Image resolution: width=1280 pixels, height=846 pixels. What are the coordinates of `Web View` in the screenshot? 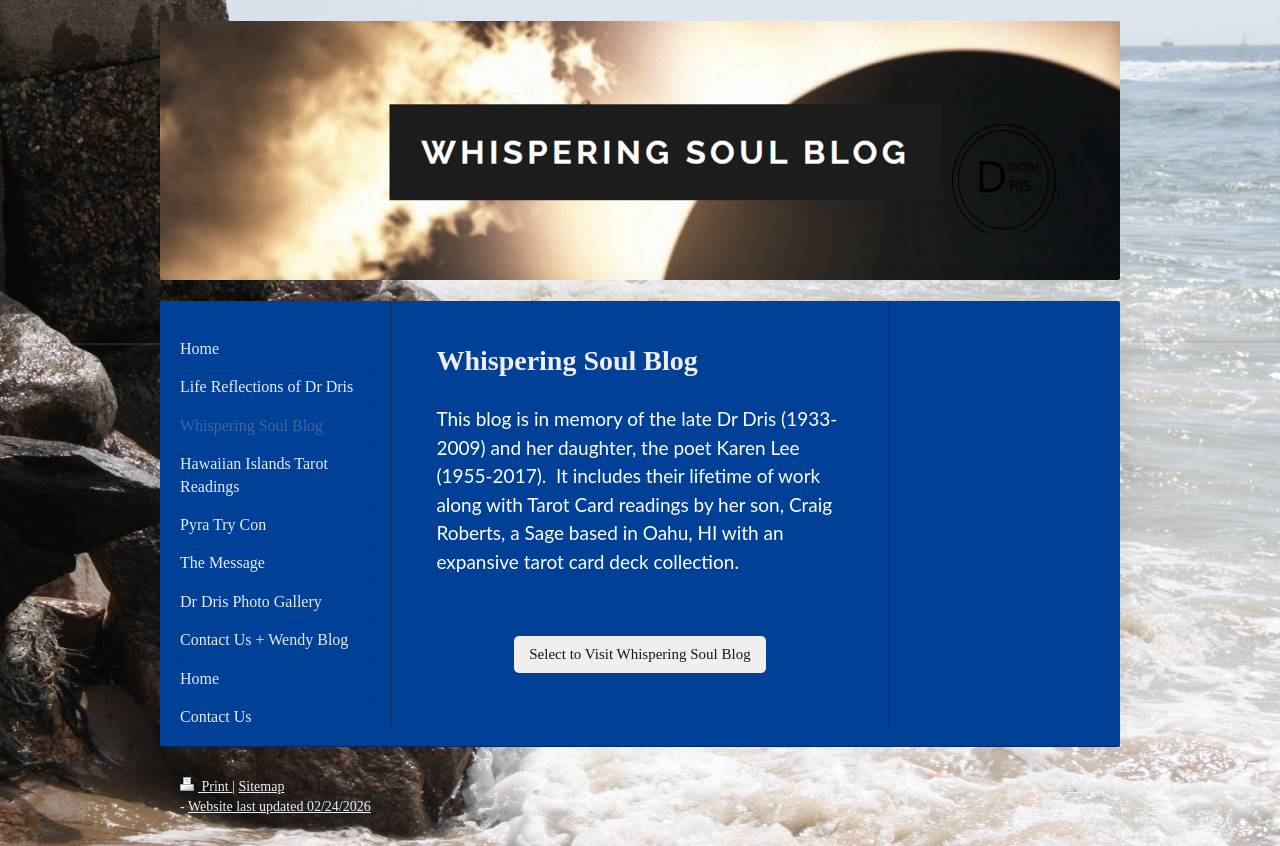 It's located at (1071, 806).